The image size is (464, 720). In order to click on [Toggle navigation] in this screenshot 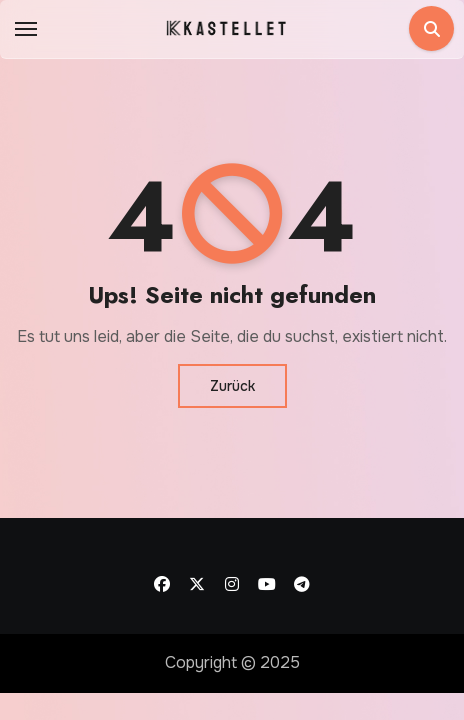, I will do `click(26, 29)`.